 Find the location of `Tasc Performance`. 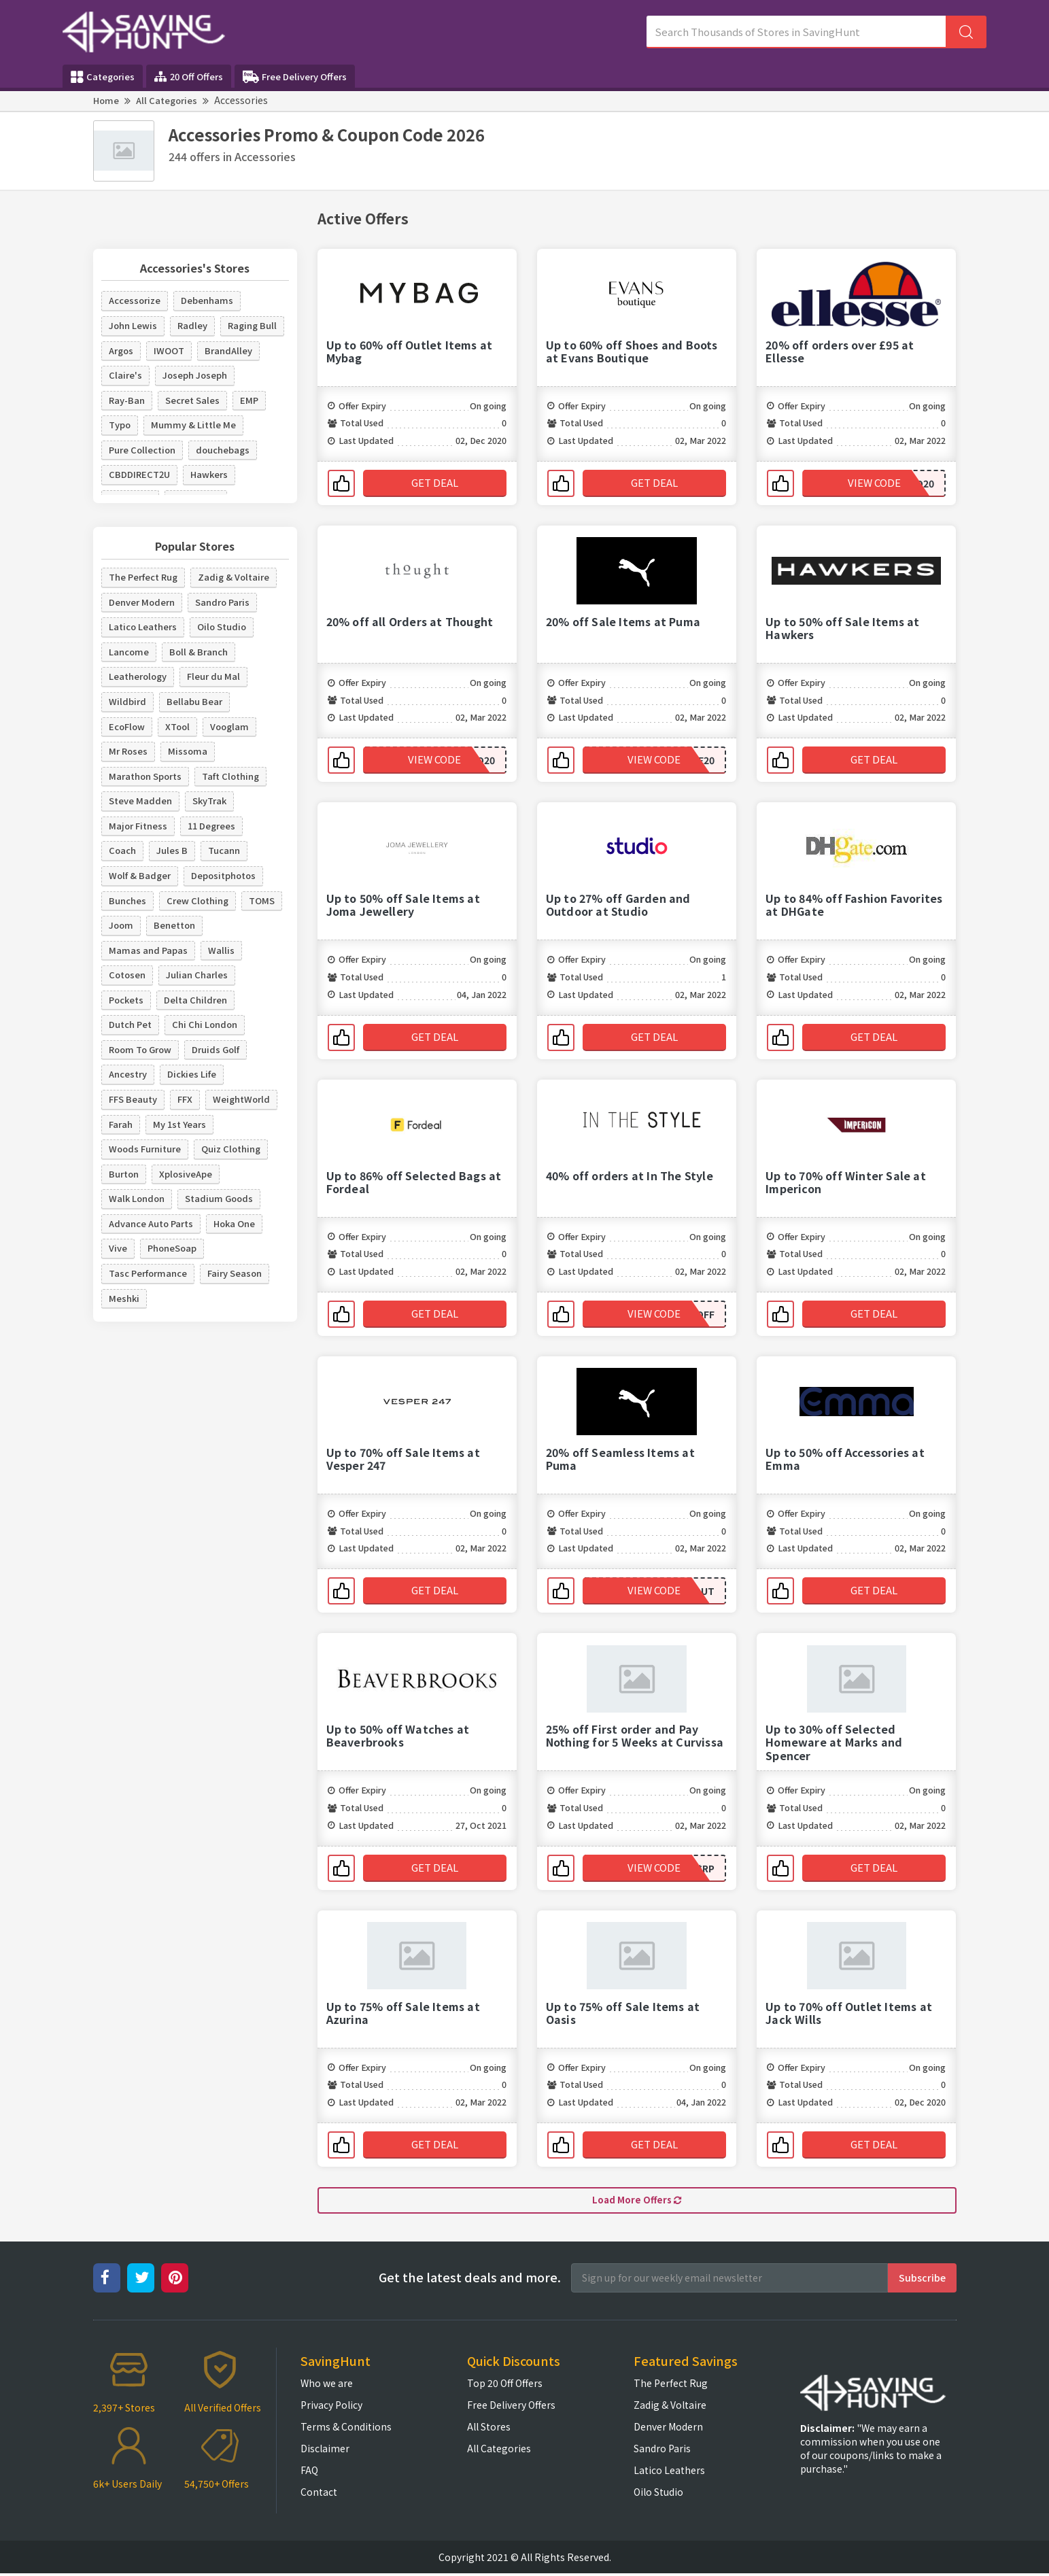

Tasc Performance is located at coordinates (148, 1273).